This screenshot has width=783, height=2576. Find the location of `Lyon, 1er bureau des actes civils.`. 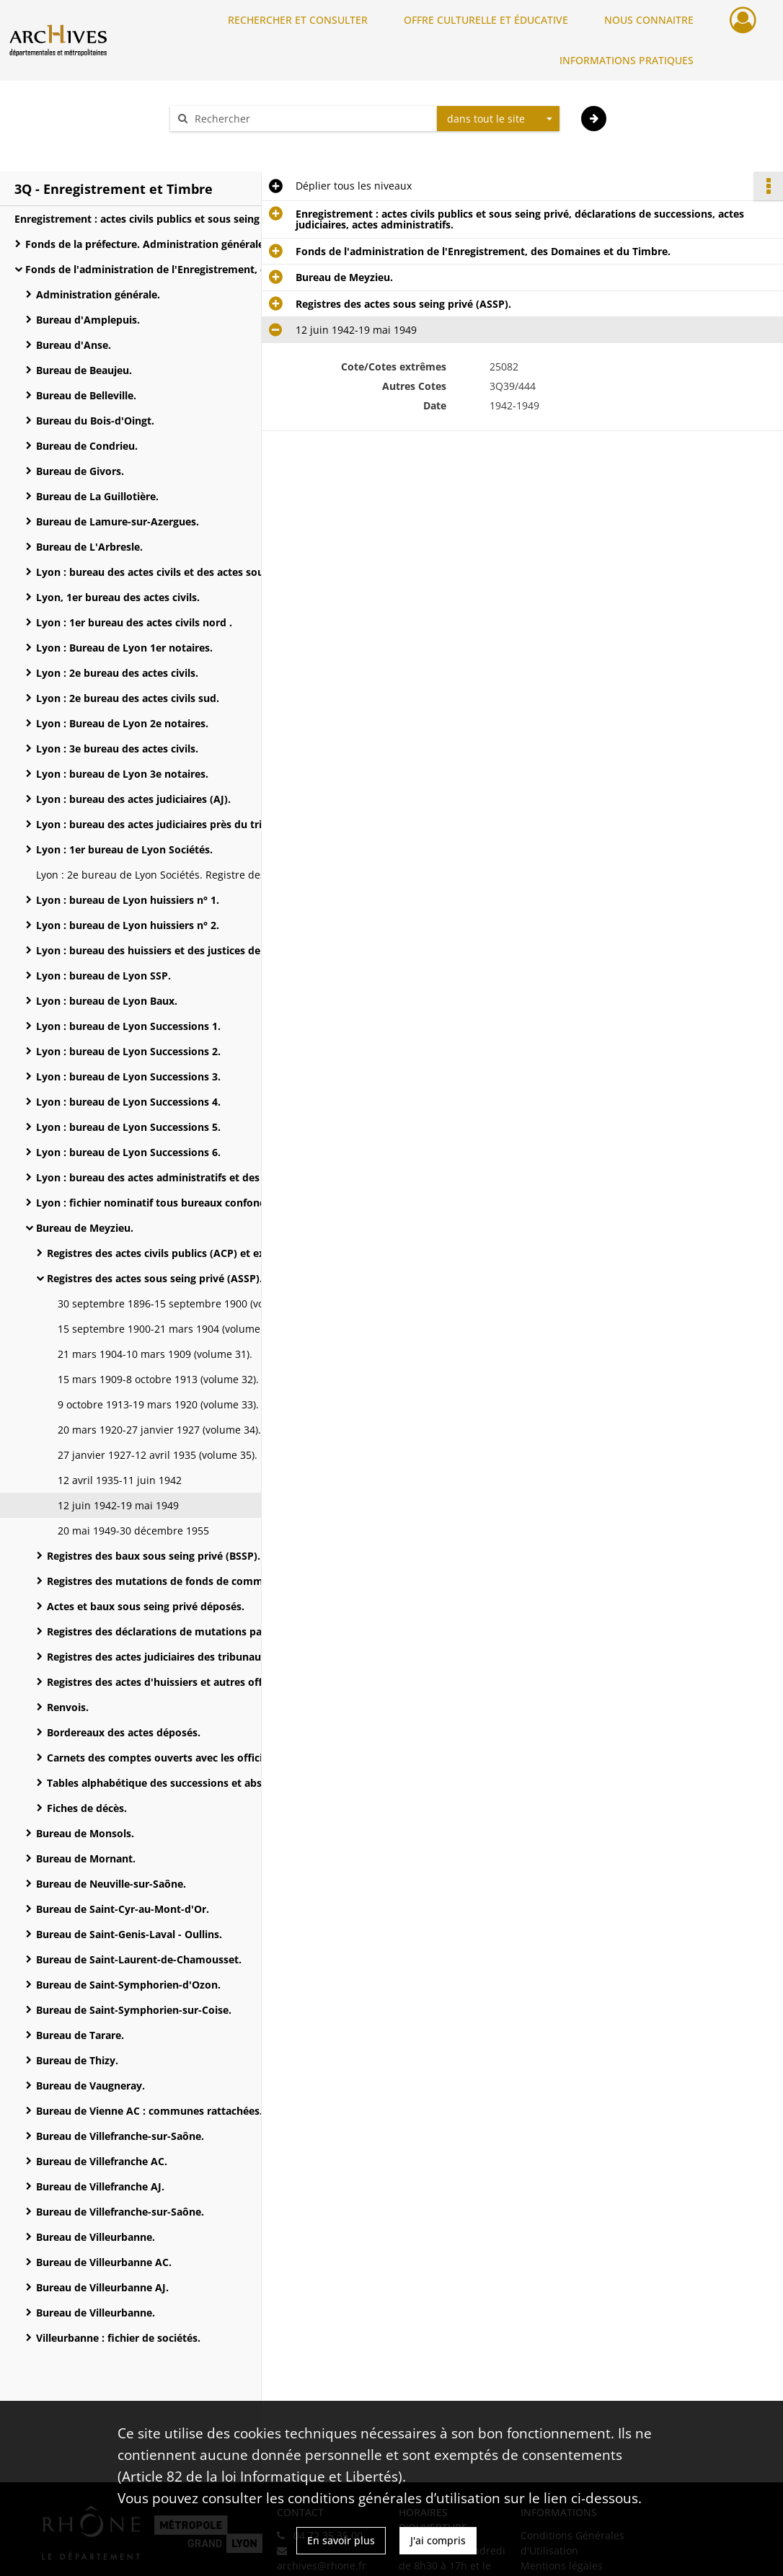

Lyon, 1er bureau des actes civils. is located at coordinates (118, 597).